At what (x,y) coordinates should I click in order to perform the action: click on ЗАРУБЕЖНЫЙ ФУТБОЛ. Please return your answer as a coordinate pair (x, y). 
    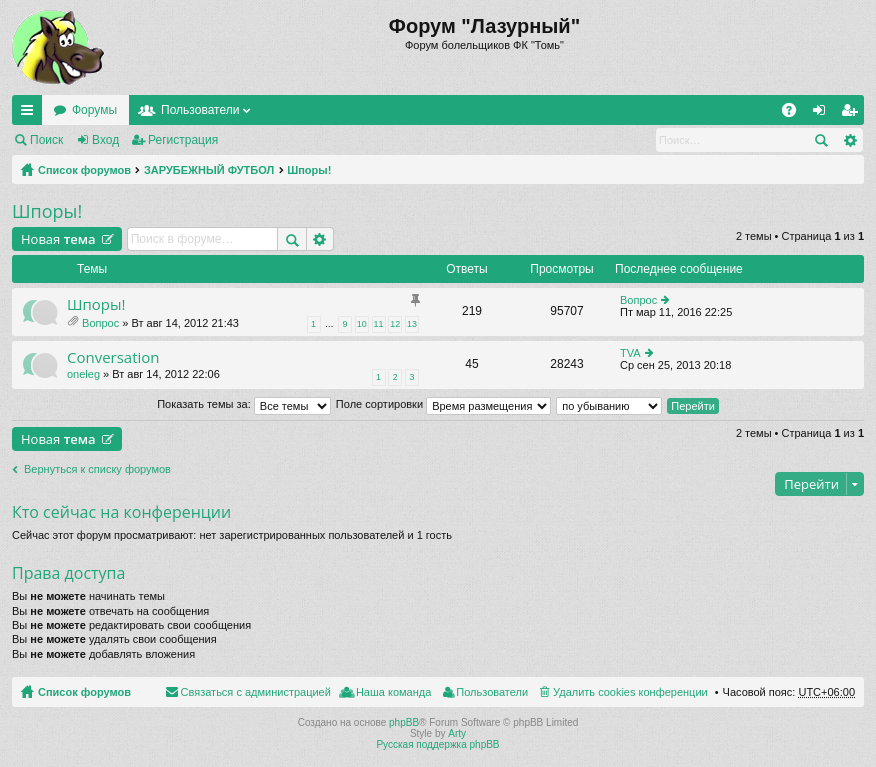
    Looking at the image, I should click on (209, 170).